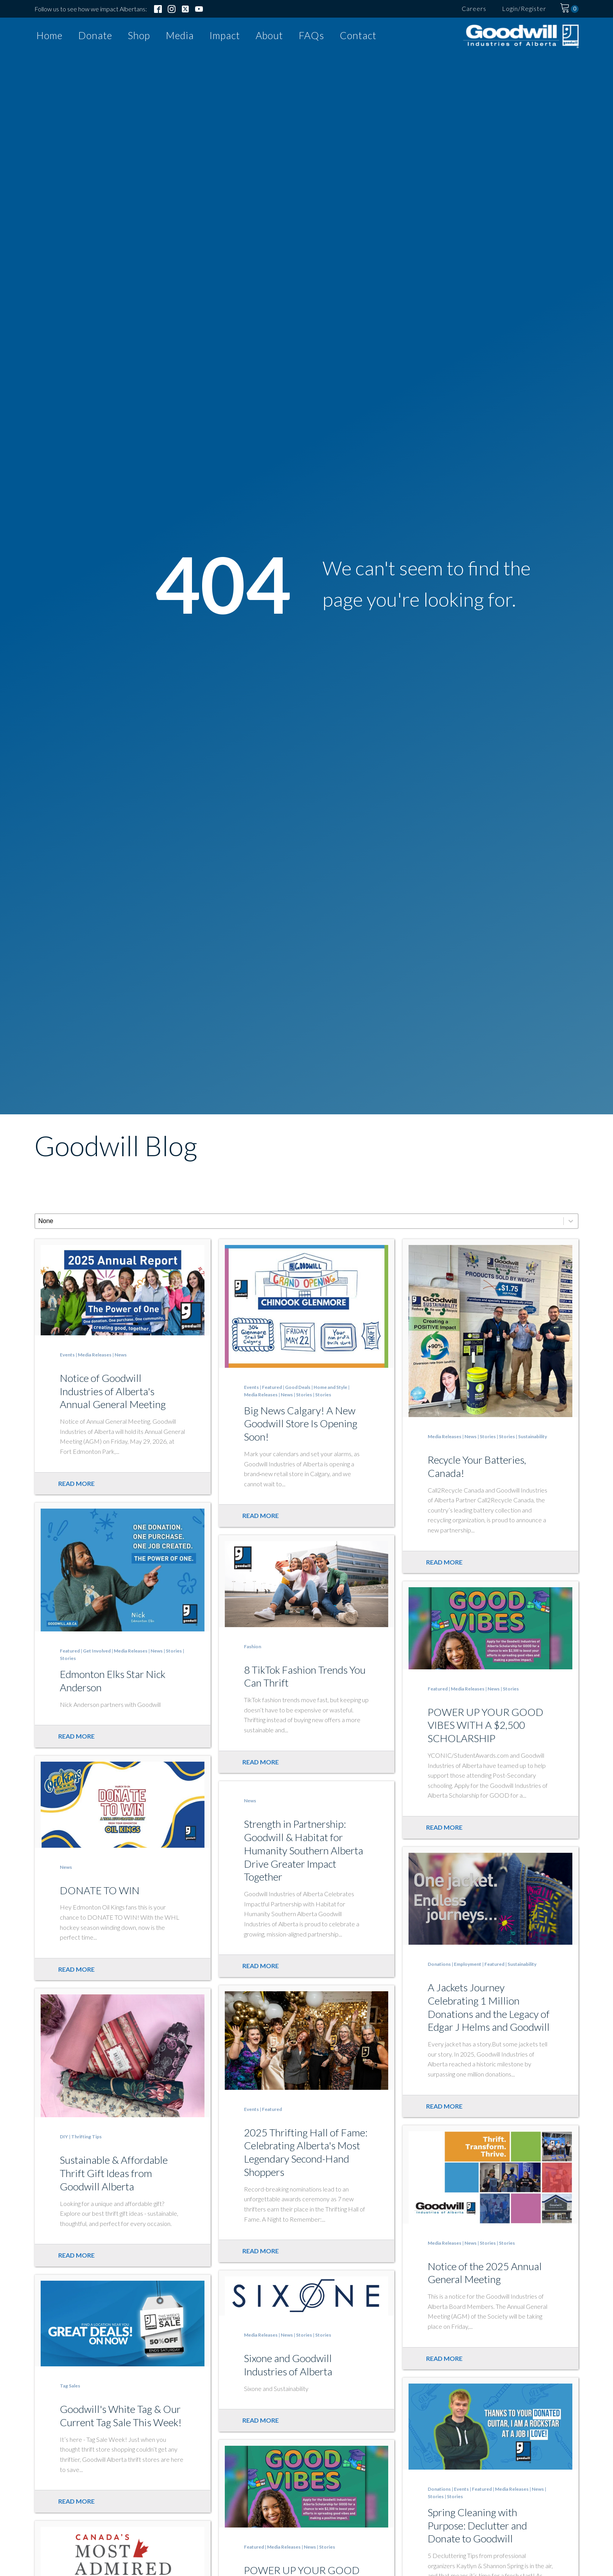  Describe the element at coordinates (532, 1436) in the screenshot. I see `Sustainability` at that location.